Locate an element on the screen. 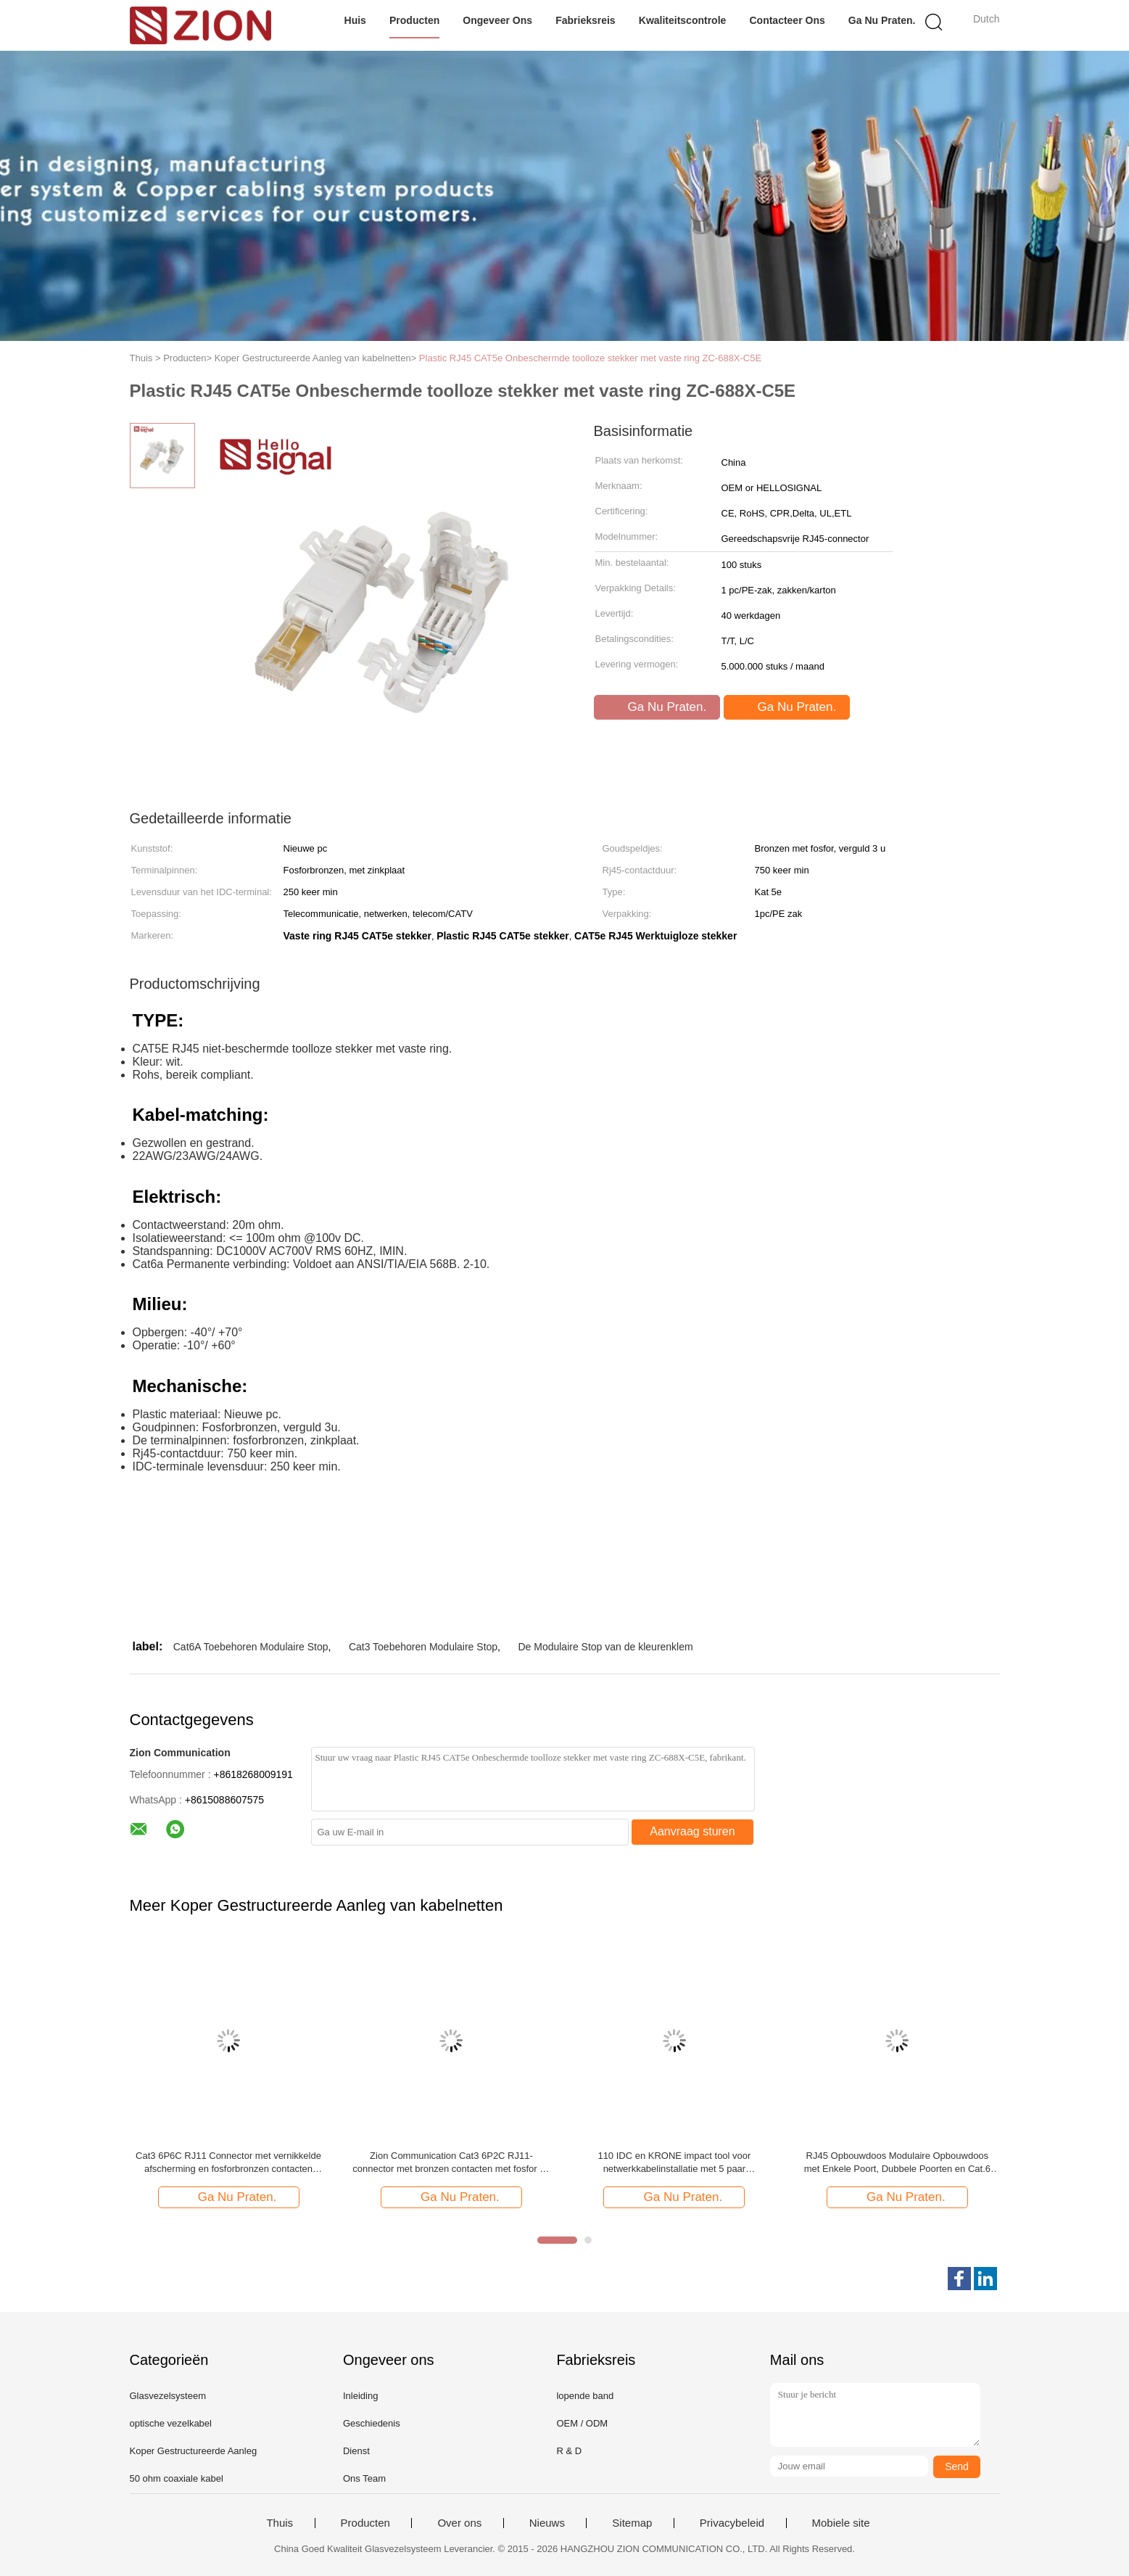 The width and height of the screenshot is (1129, 2576). Nieuws is located at coordinates (547, 2523).